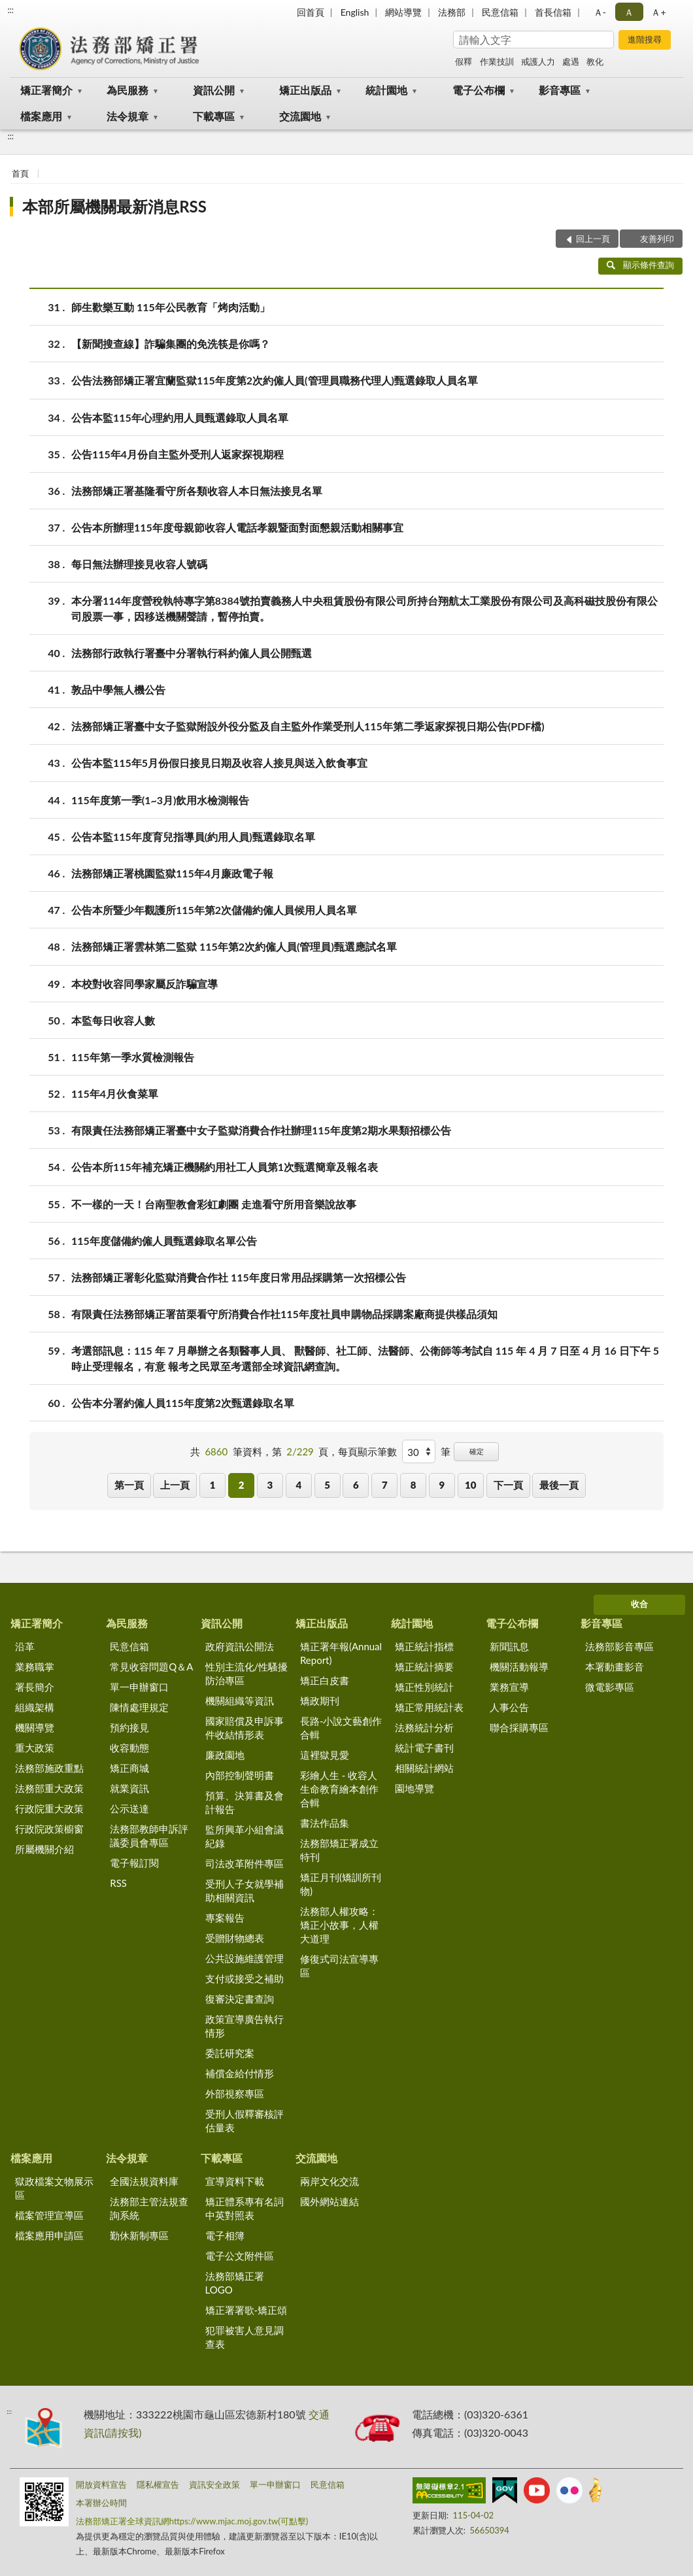  I want to click on 矯政期刊, so click(319, 1700).